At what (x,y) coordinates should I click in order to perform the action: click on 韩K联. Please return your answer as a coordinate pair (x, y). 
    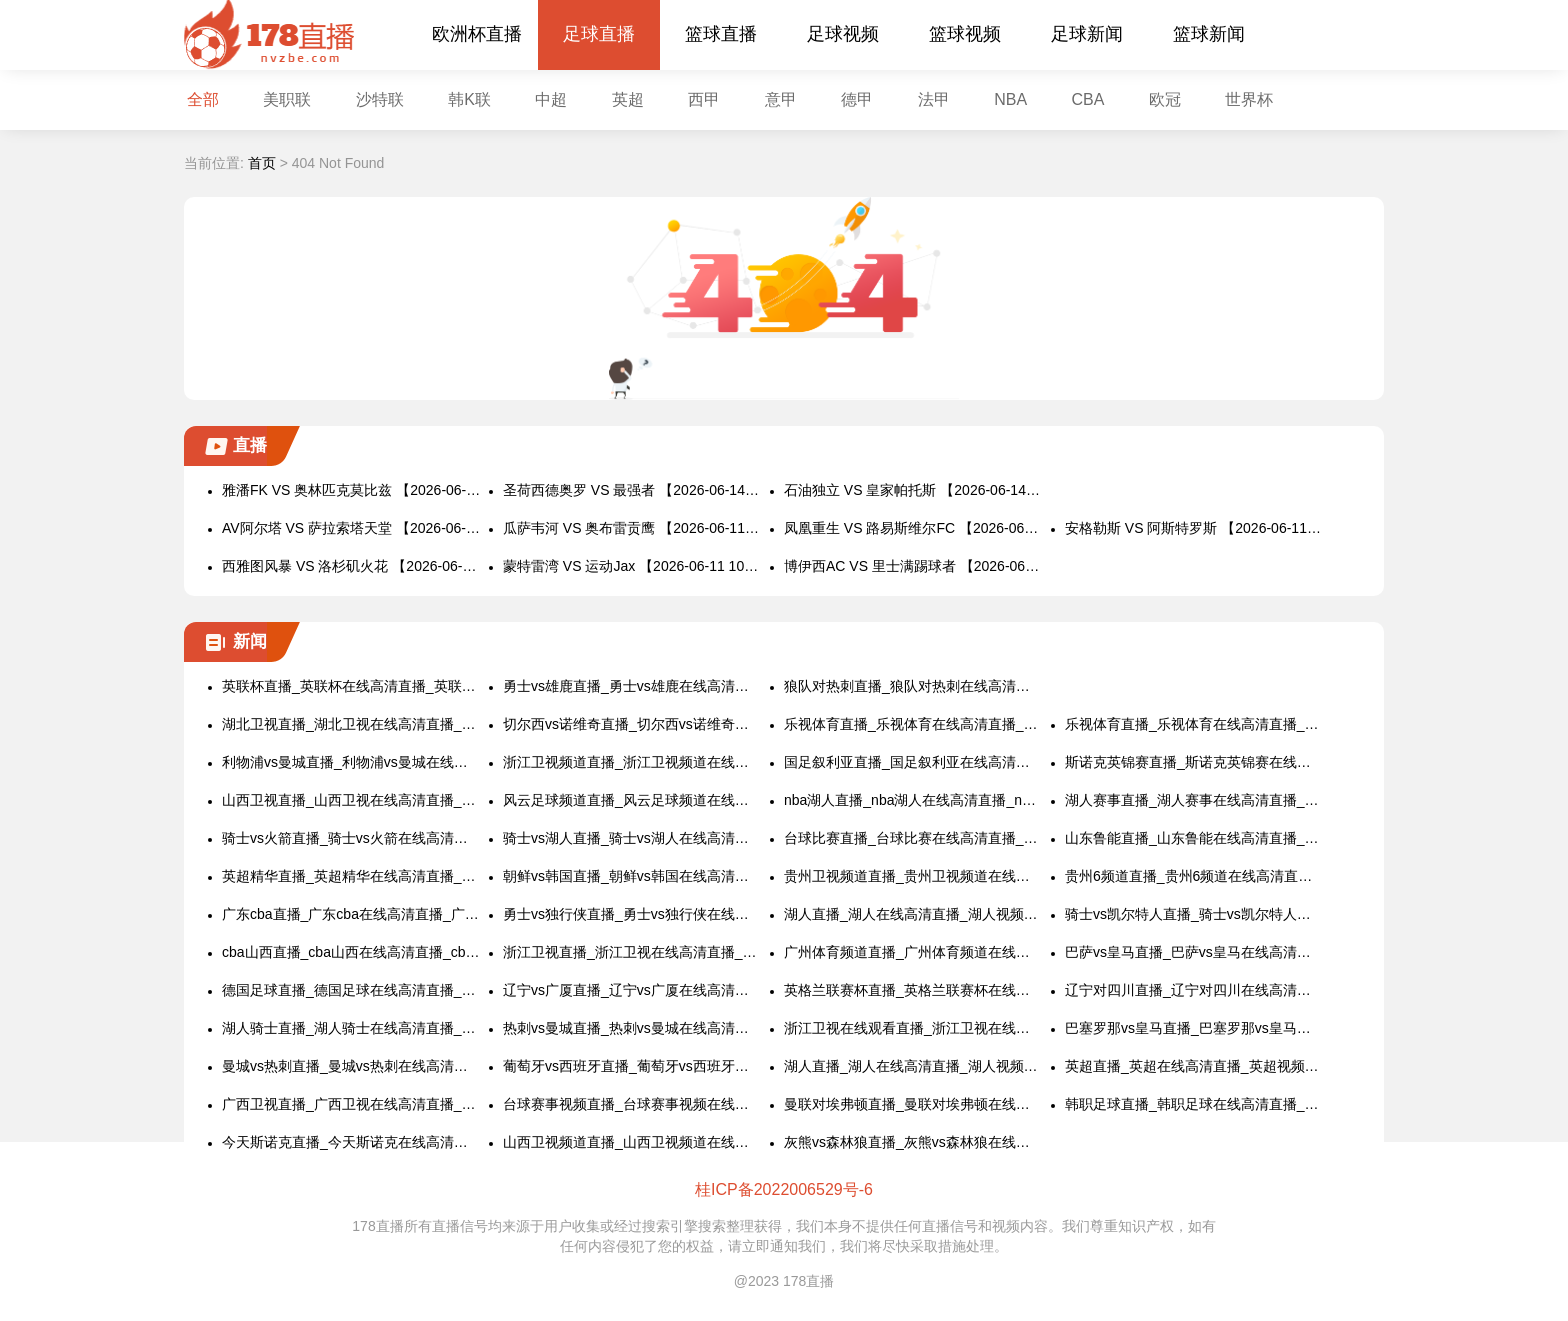
    Looking at the image, I should click on (469, 99).